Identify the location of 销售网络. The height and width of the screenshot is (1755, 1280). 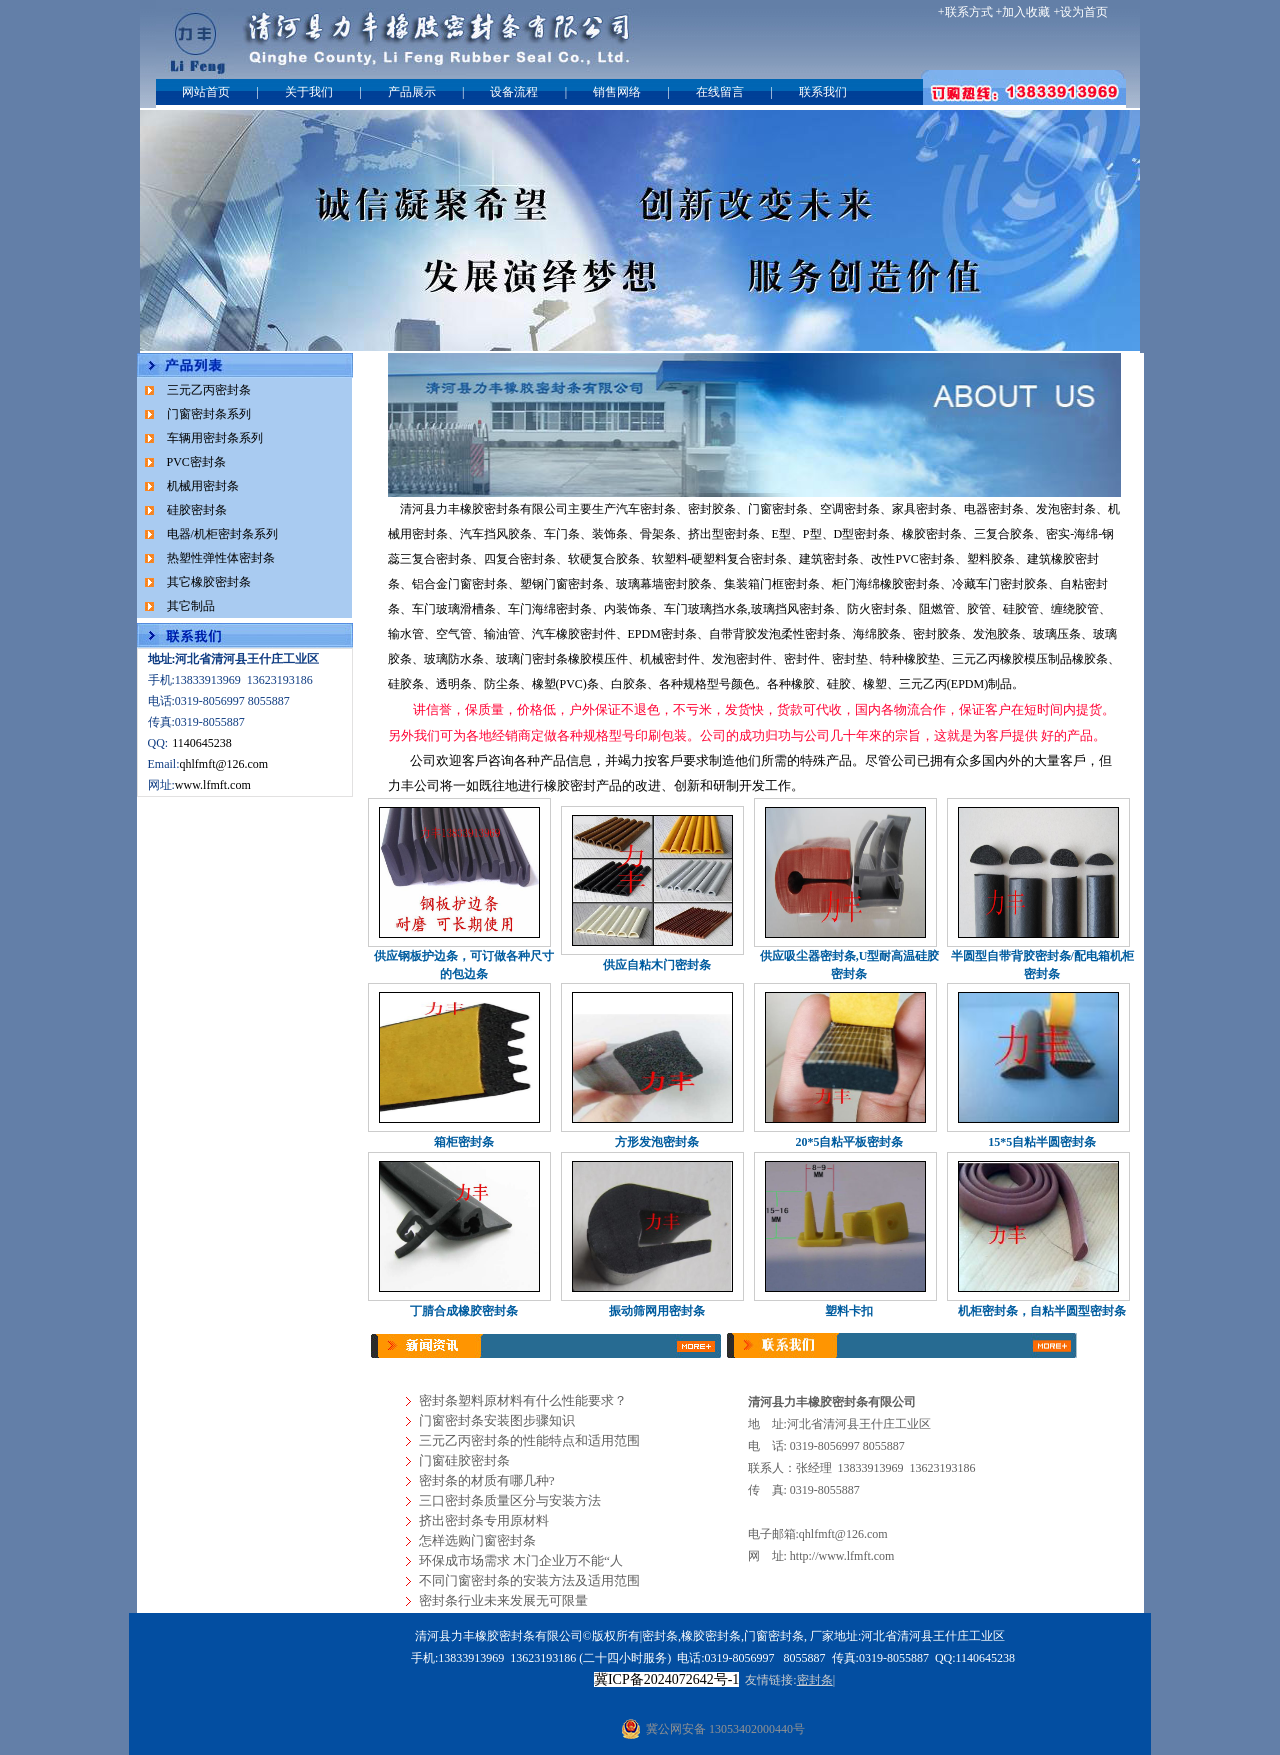
(617, 92).